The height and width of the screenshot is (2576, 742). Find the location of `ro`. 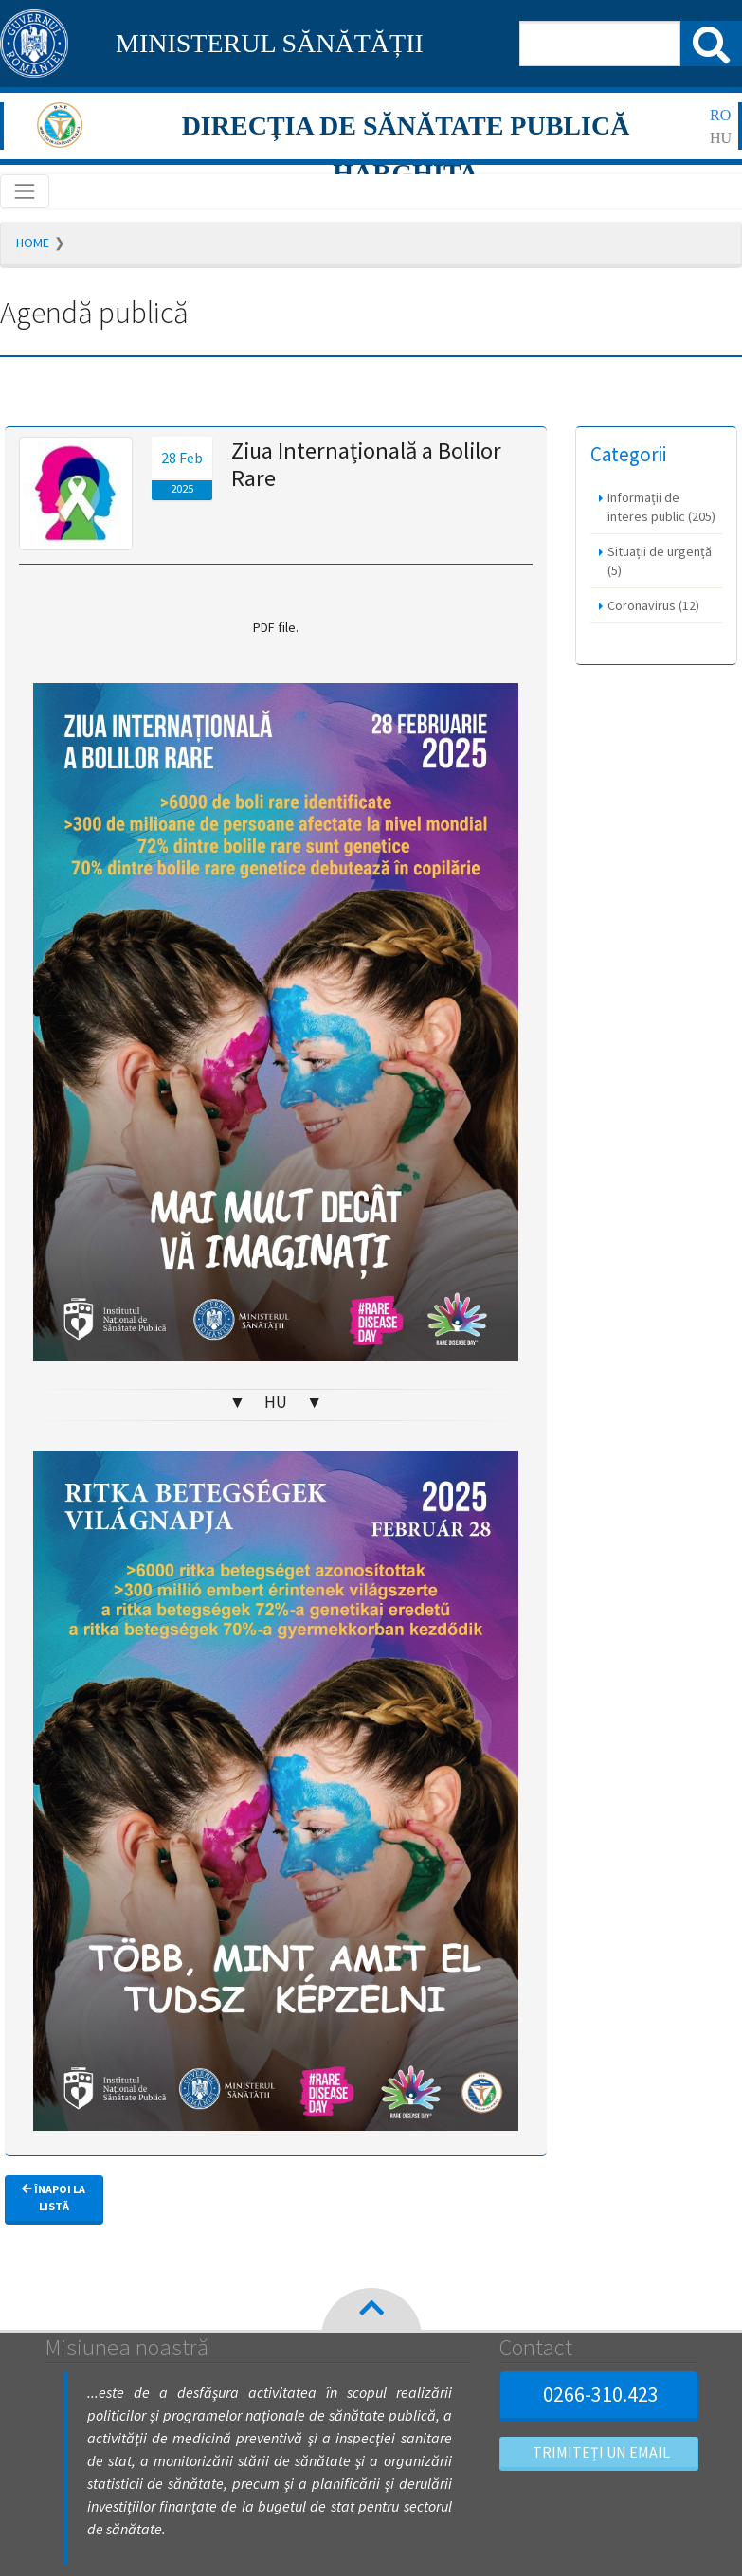

ro is located at coordinates (720, 115).